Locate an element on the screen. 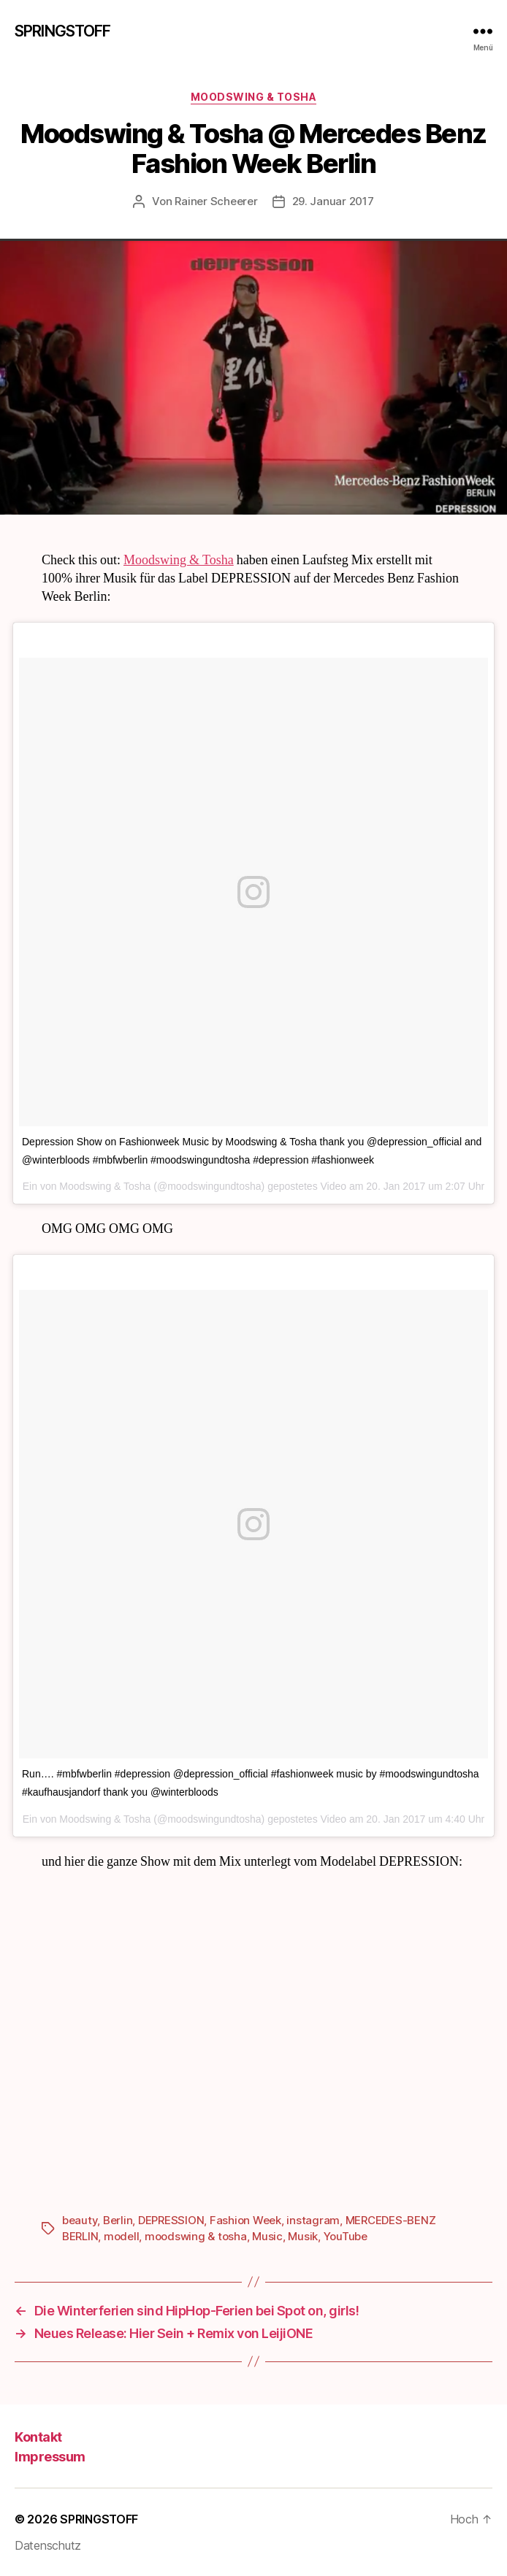  SPRINGSTOFF is located at coordinates (62, 31).